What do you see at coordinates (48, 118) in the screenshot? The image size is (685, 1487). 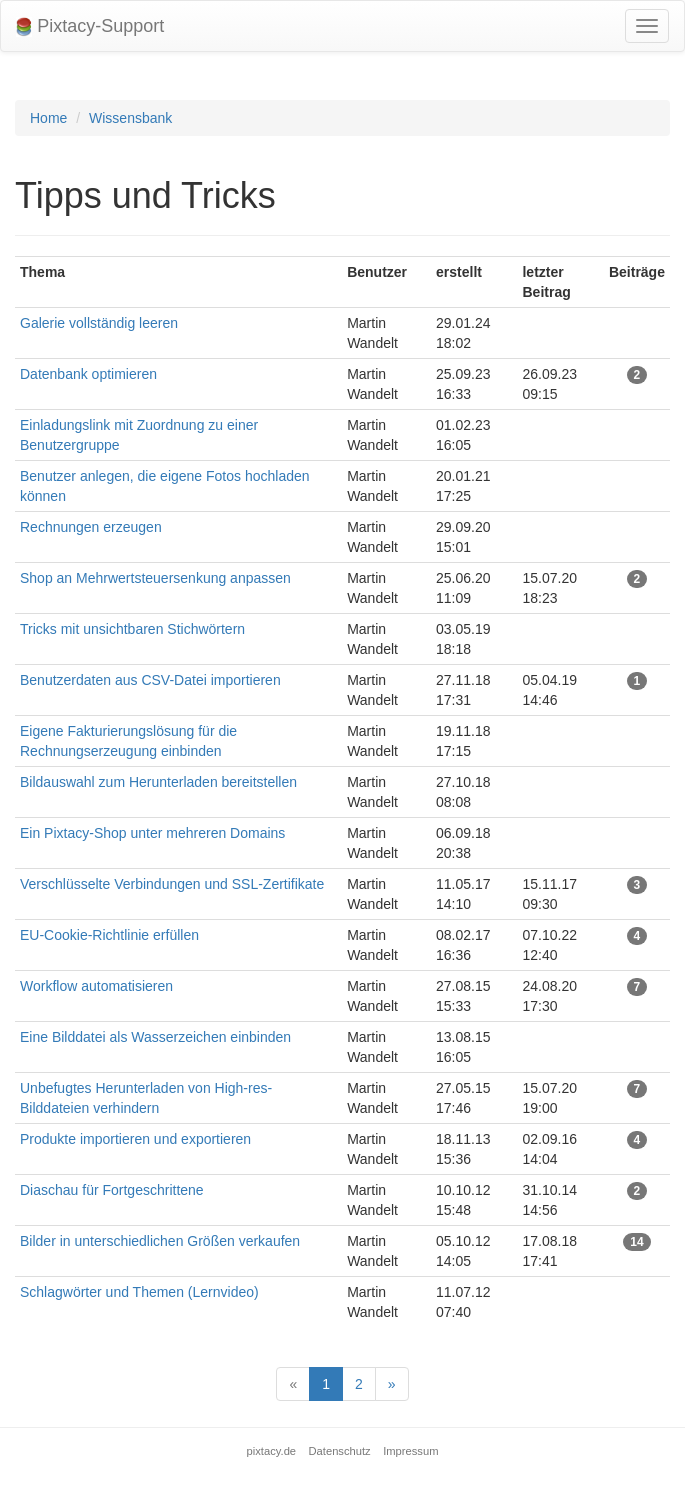 I see `Home` at bounding box center [48, 118].